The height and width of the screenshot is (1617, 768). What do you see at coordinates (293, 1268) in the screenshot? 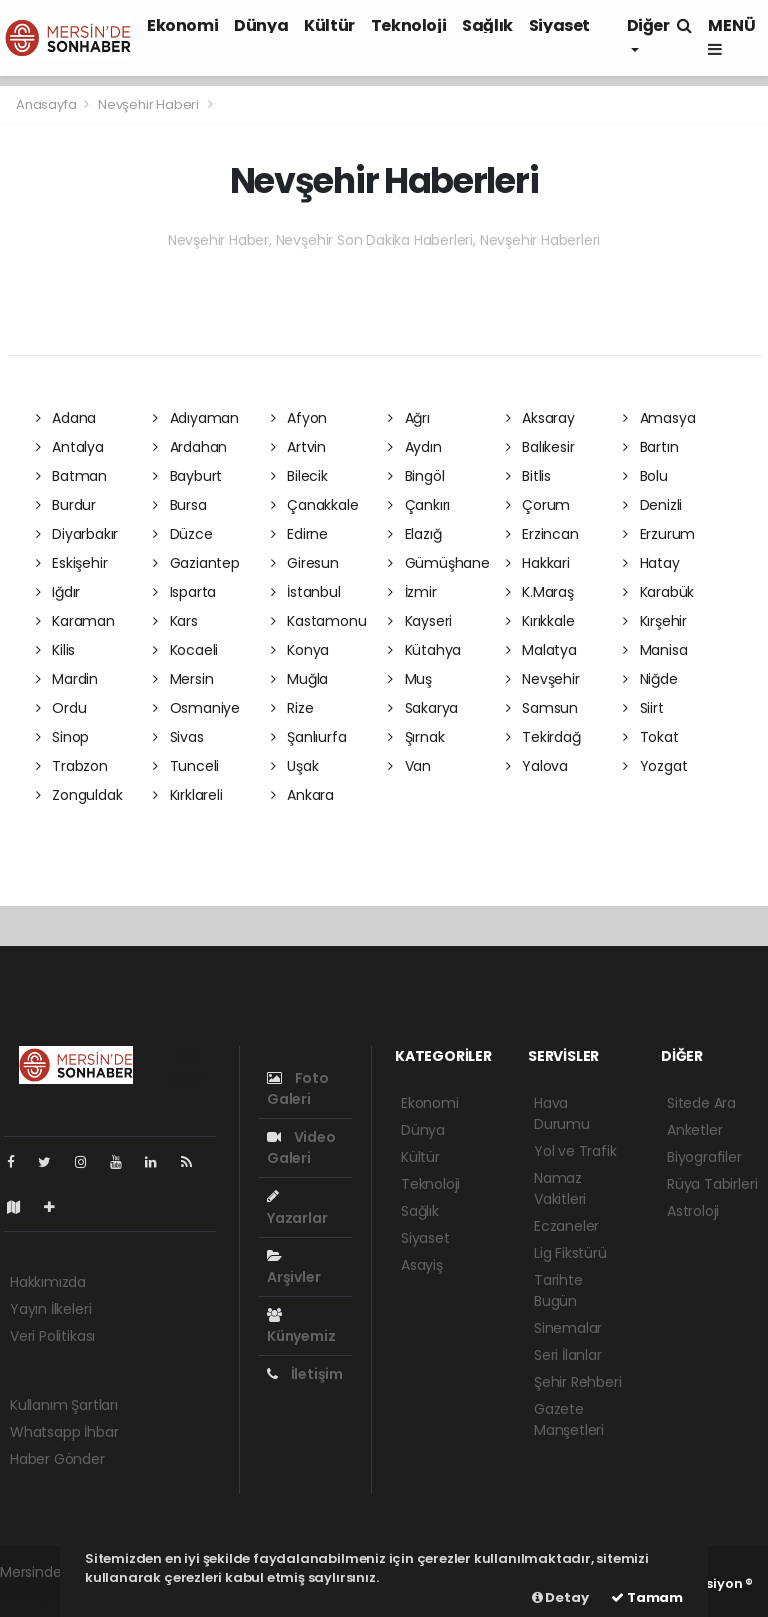
I see `Arşivler` at bounding box center [293, 1268].